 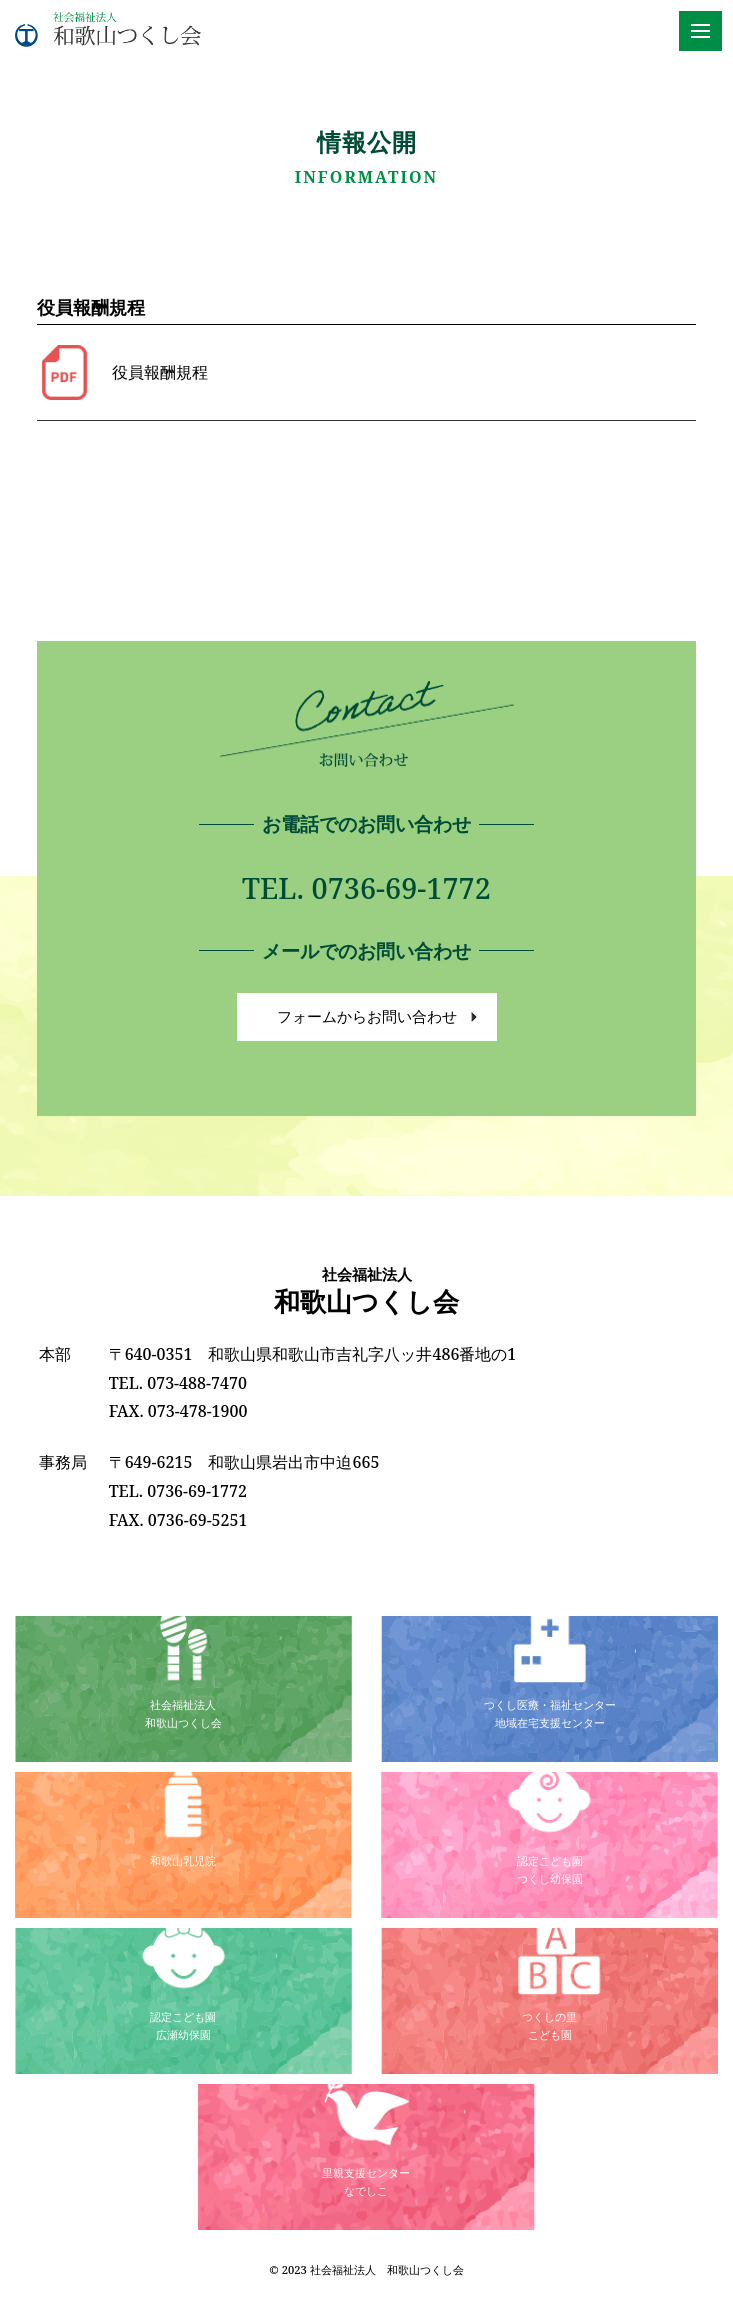 What do you see at coordinates (366, 887) in the screenshot?
I see `TEL. 0736-69-1772` at bounding box center [366, 887].